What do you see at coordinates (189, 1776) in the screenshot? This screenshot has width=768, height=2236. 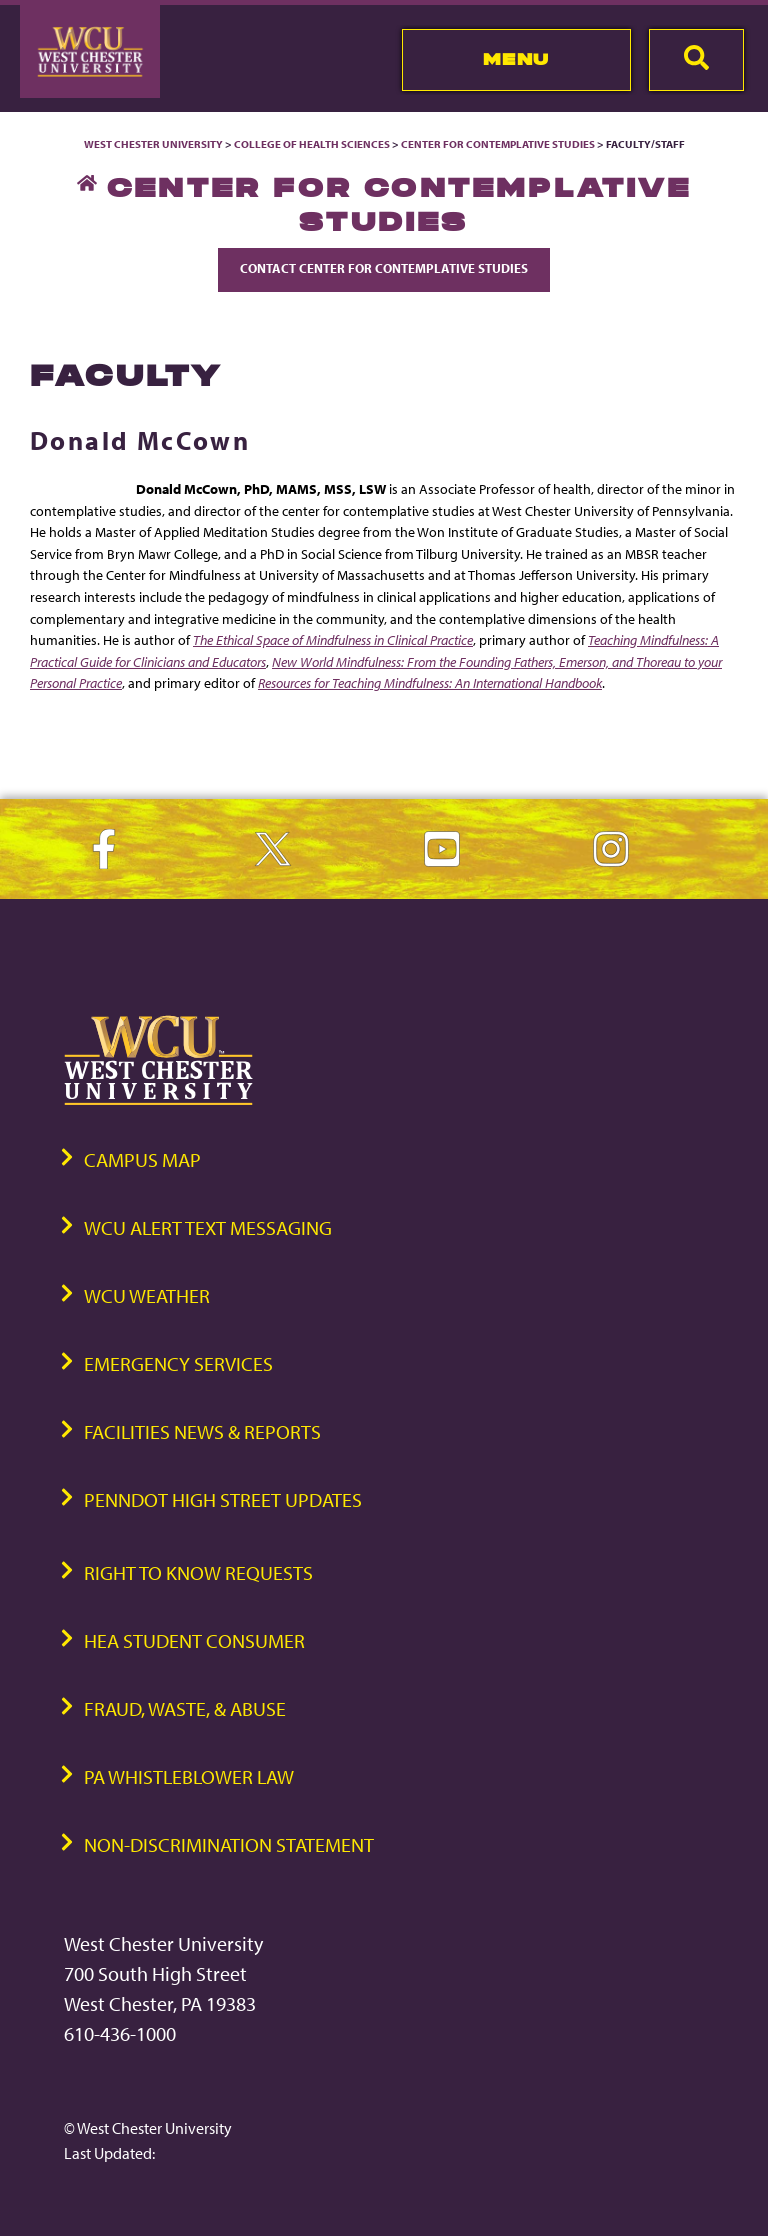 I see `PA Whistleblower Law` at bounding box center [189, 1776].